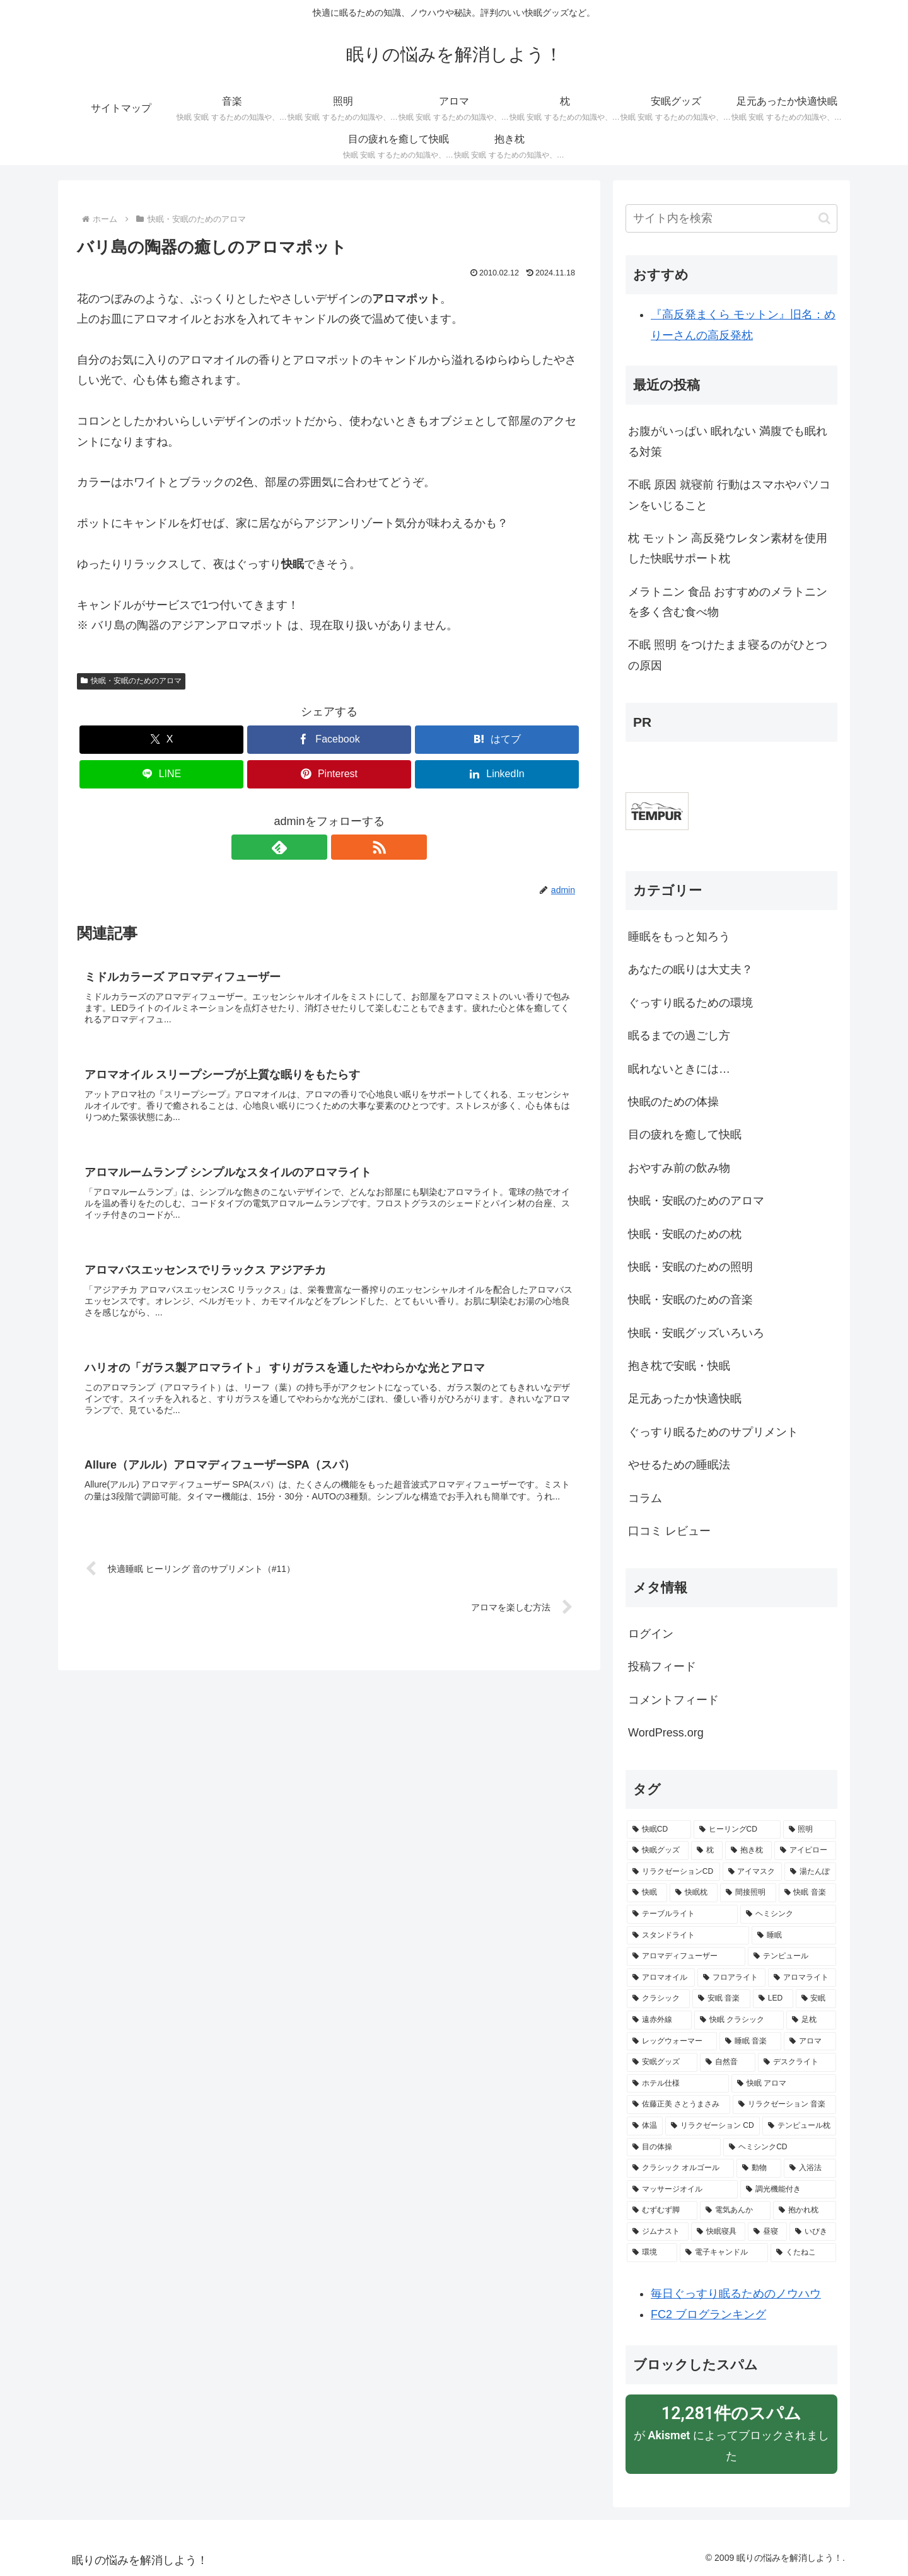  Describe the element at coordinates (329, 739) in the screenshot. I see `[Facebookでシェア]` at that location.